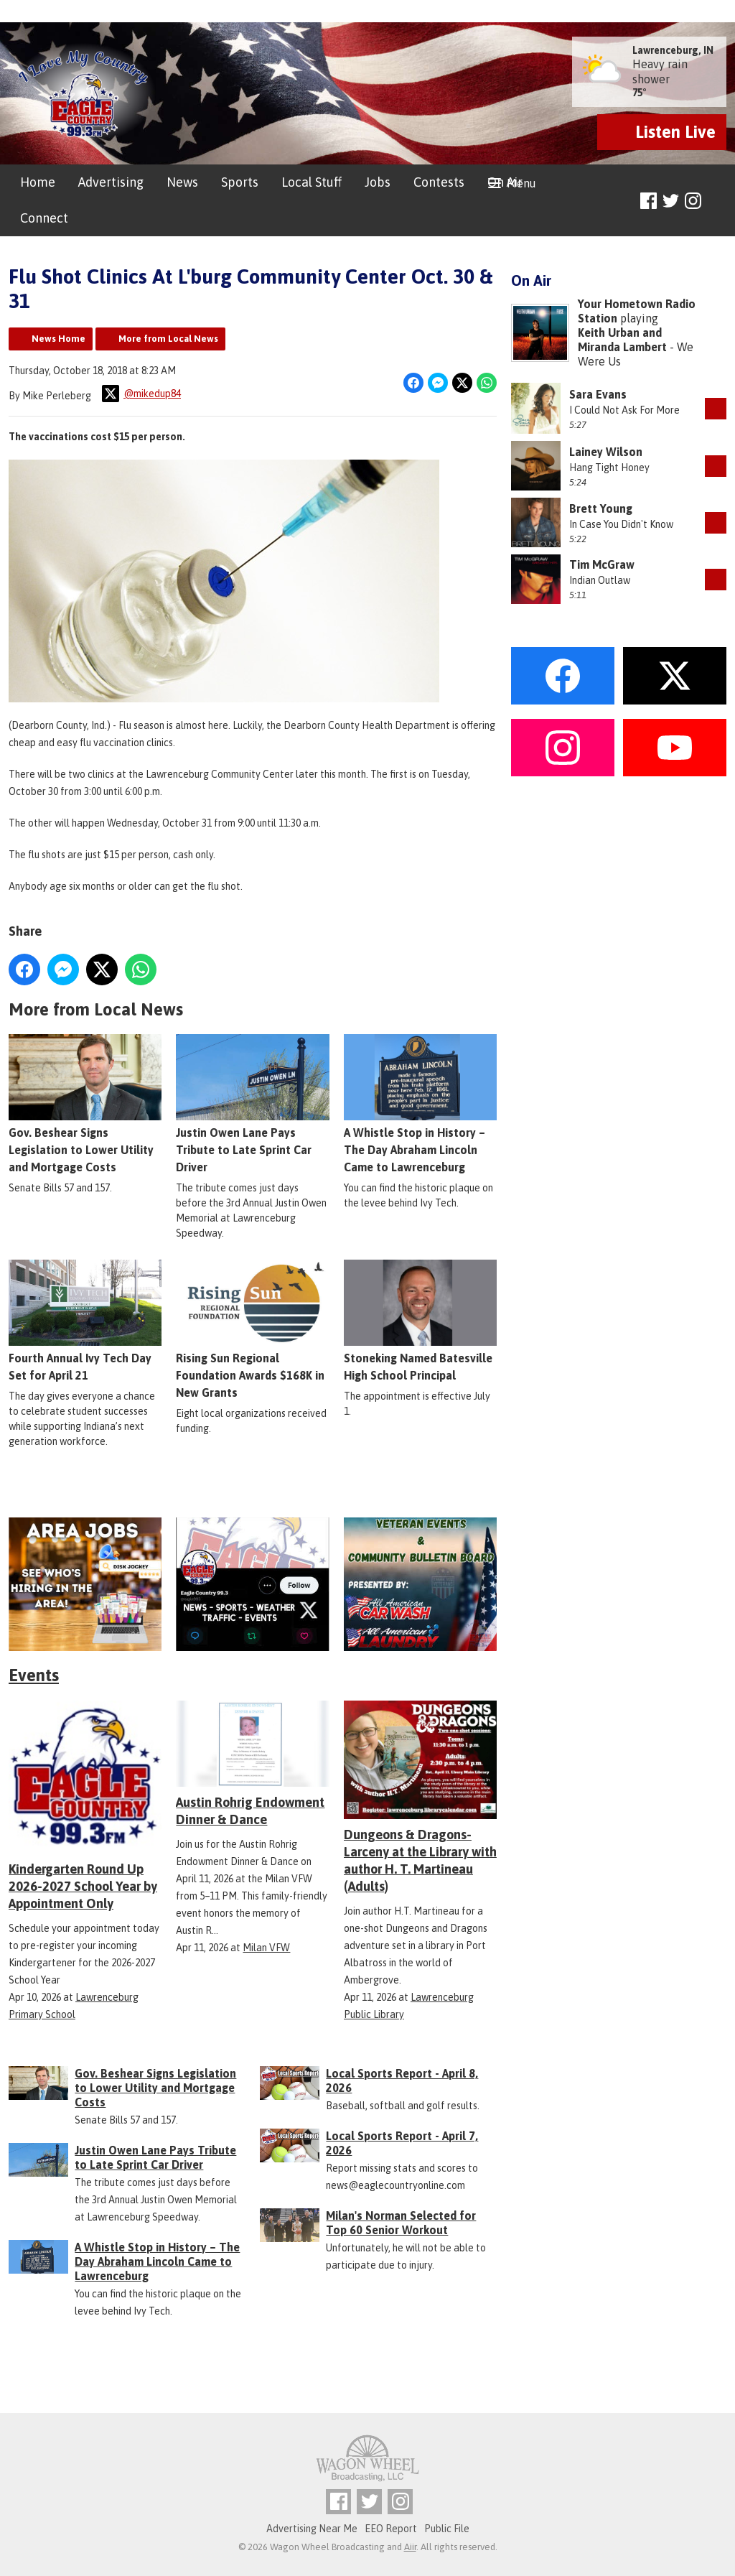 The image size is (735, 2576). Describe the element at coordinates (438, 182) in the screenshot. I see `Contests` at that location.